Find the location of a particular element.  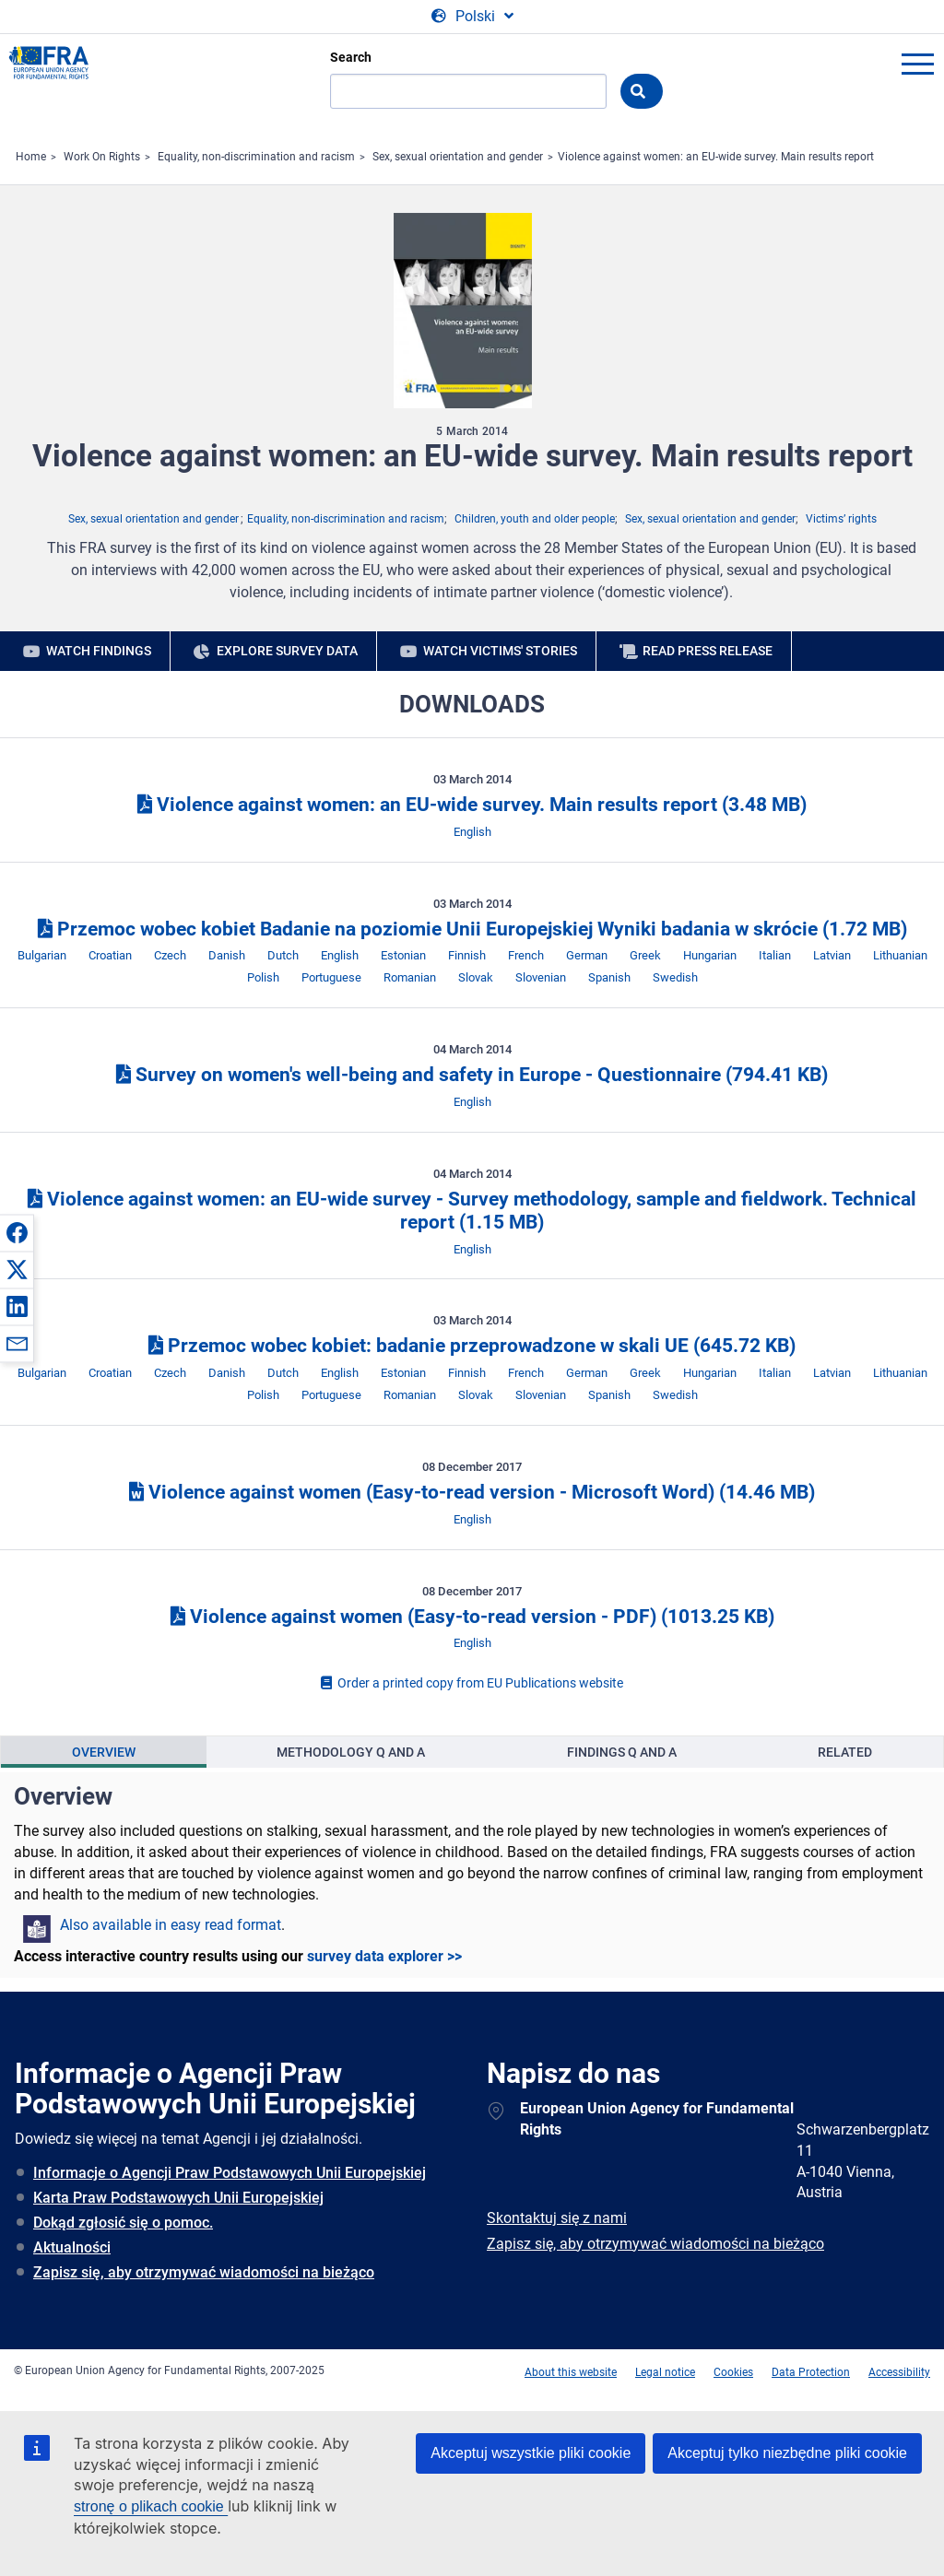

Accessibility is located at coordinates (899, 2372).